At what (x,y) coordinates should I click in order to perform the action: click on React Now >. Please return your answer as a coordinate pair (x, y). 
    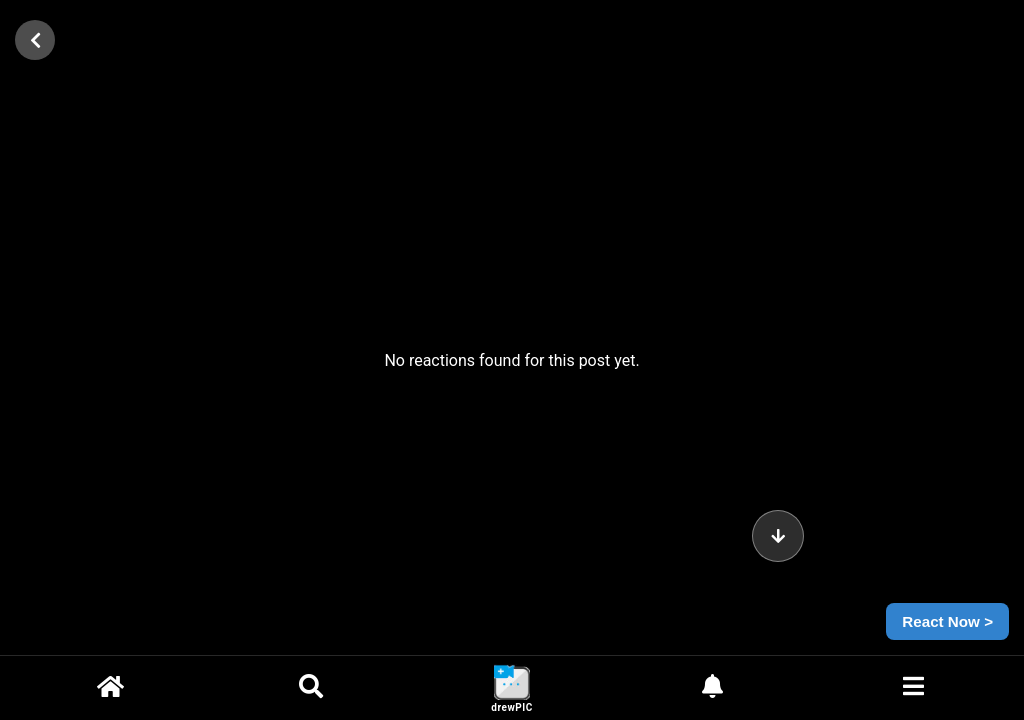
    Looking at the image, I should click on (947, 621).